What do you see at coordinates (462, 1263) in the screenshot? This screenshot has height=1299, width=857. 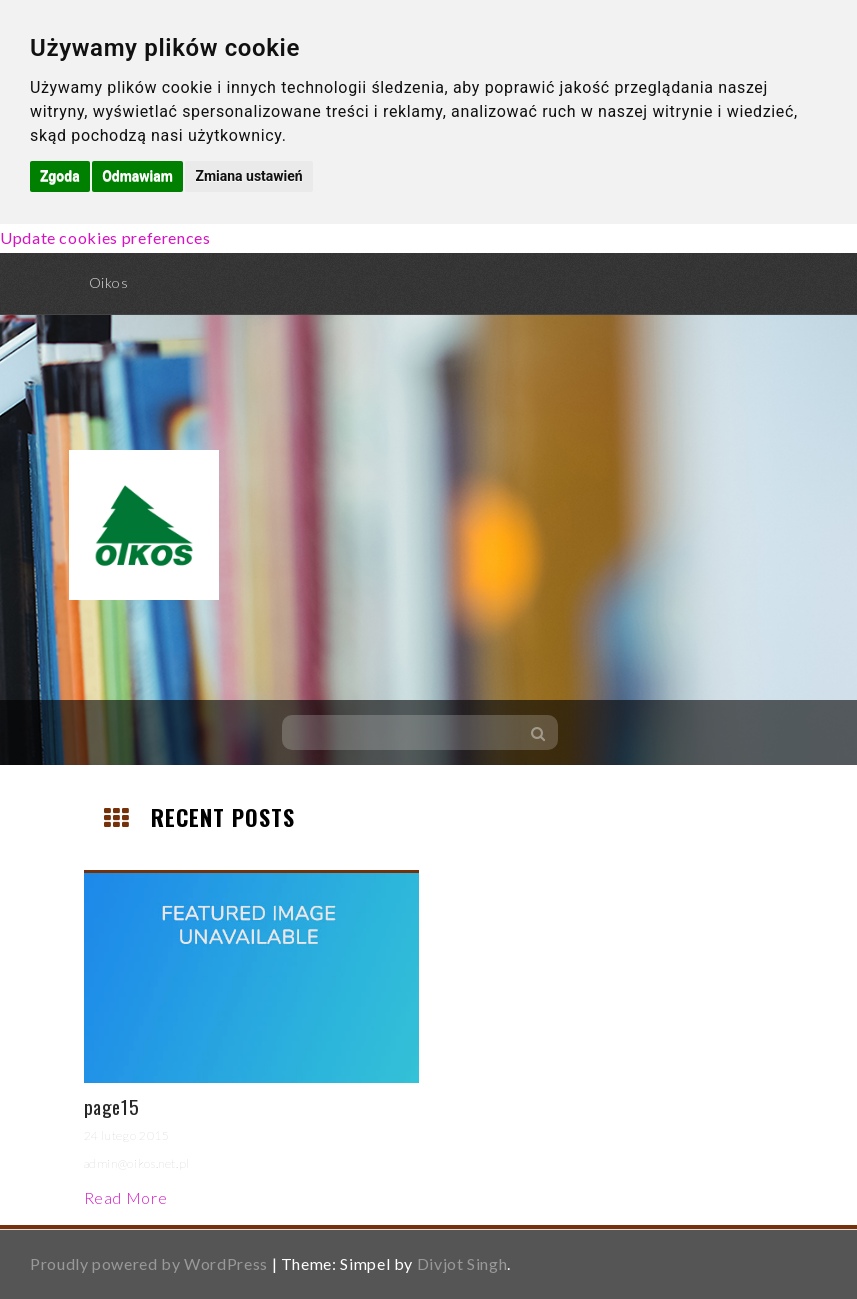 I see `Divjot Singh` at bounding box center [462, 1263].